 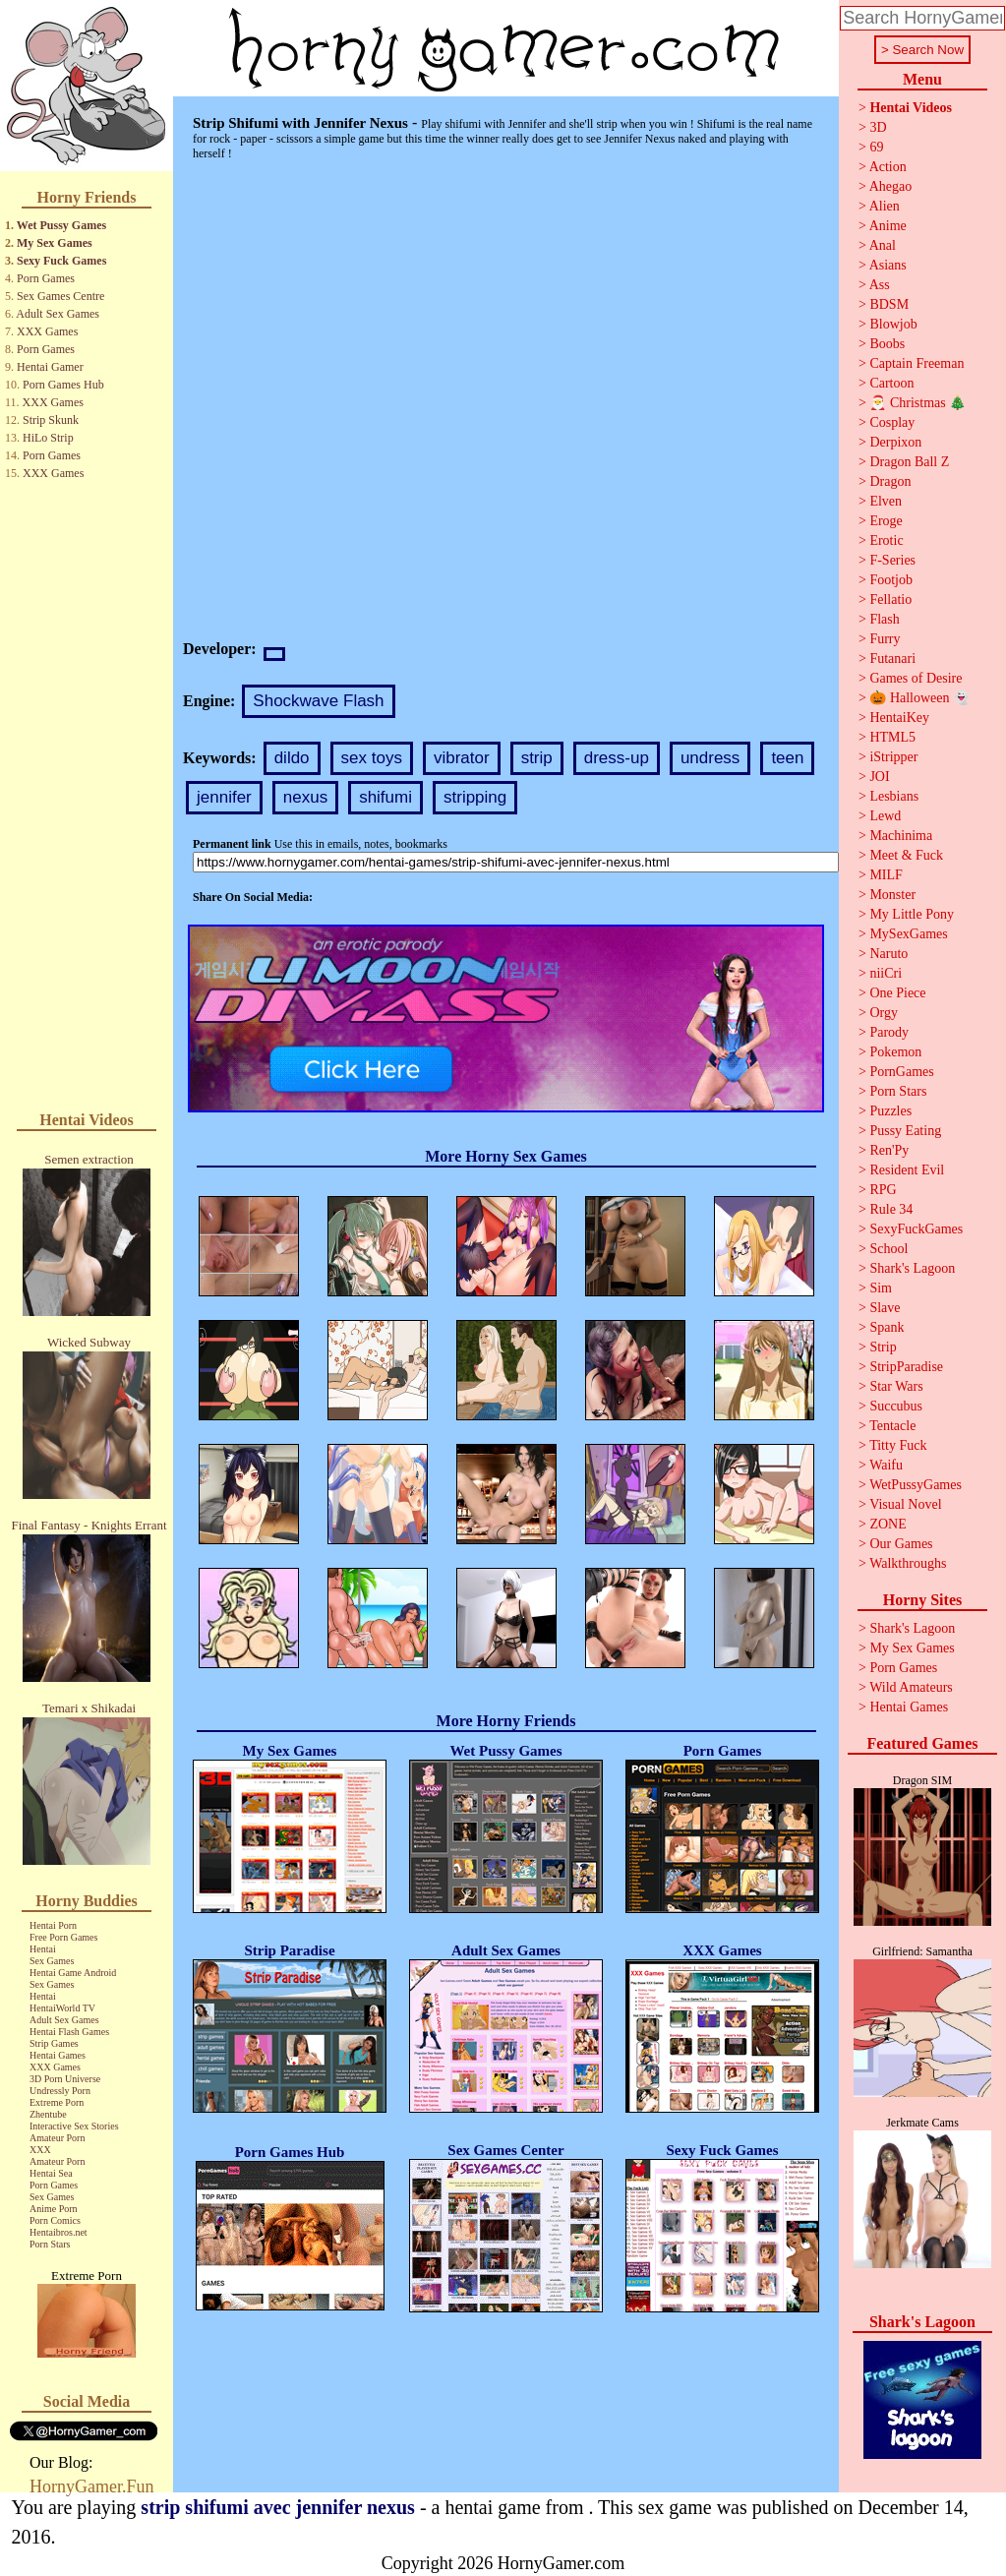 I want to click on shifumi, so click(x=385, y=797).